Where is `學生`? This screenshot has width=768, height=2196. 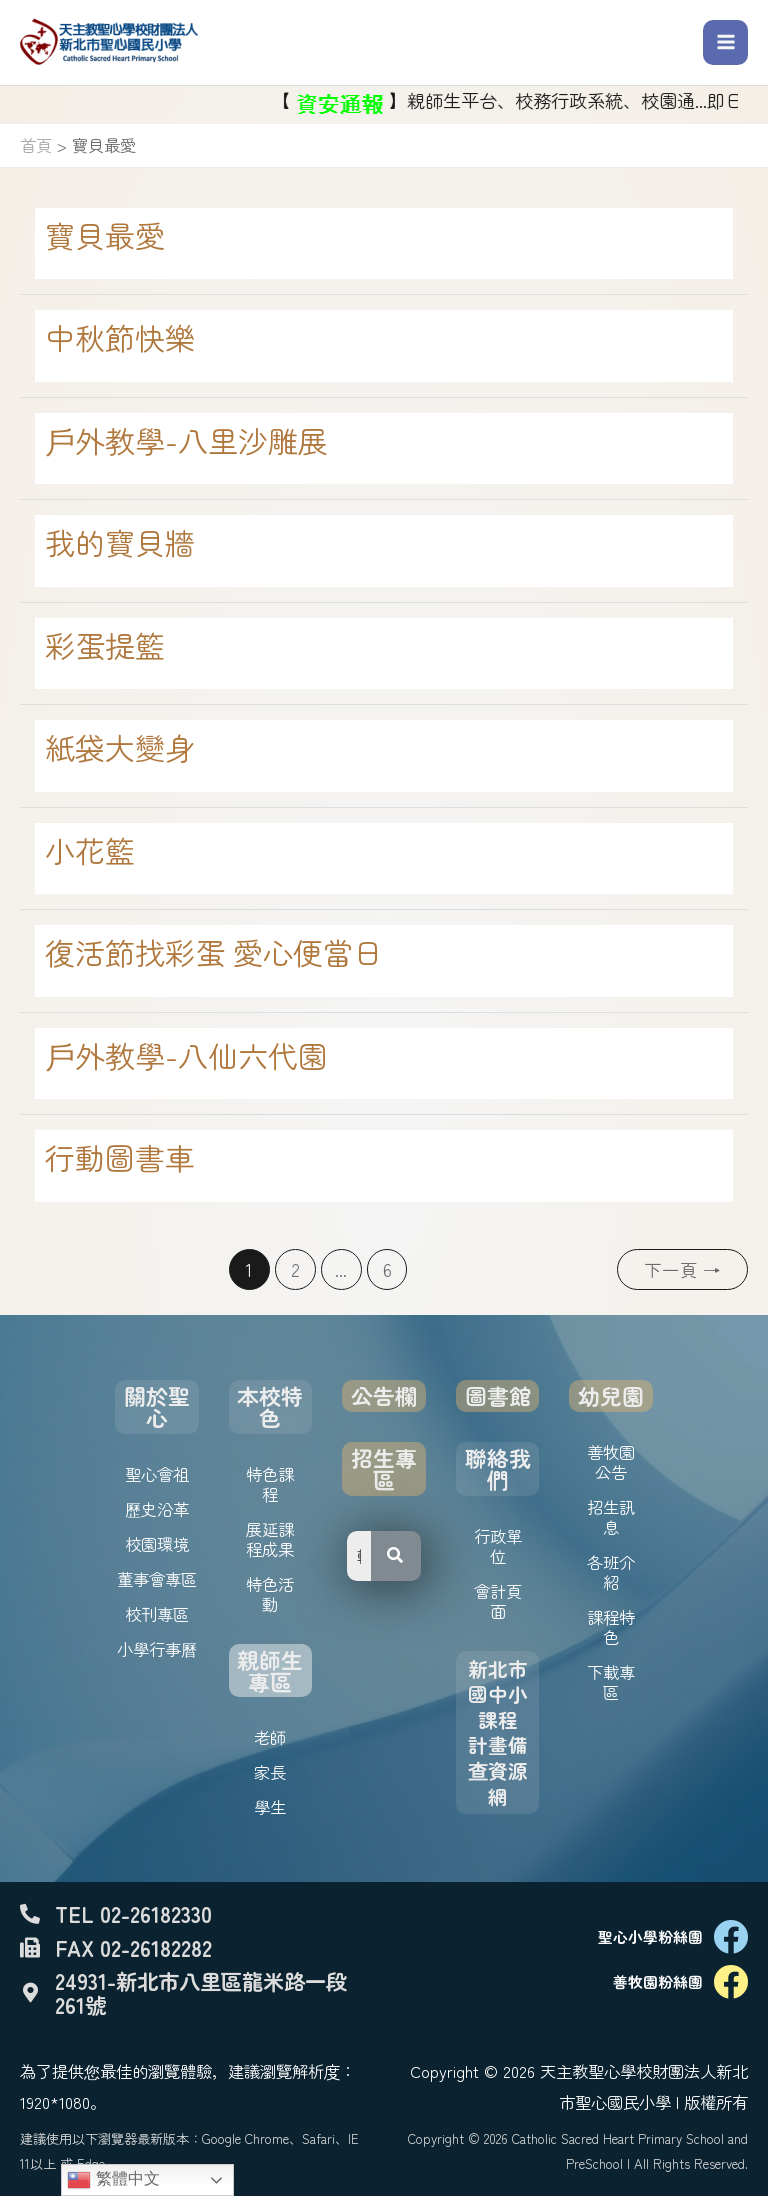 學生 is located at coordinates (270, 1807).